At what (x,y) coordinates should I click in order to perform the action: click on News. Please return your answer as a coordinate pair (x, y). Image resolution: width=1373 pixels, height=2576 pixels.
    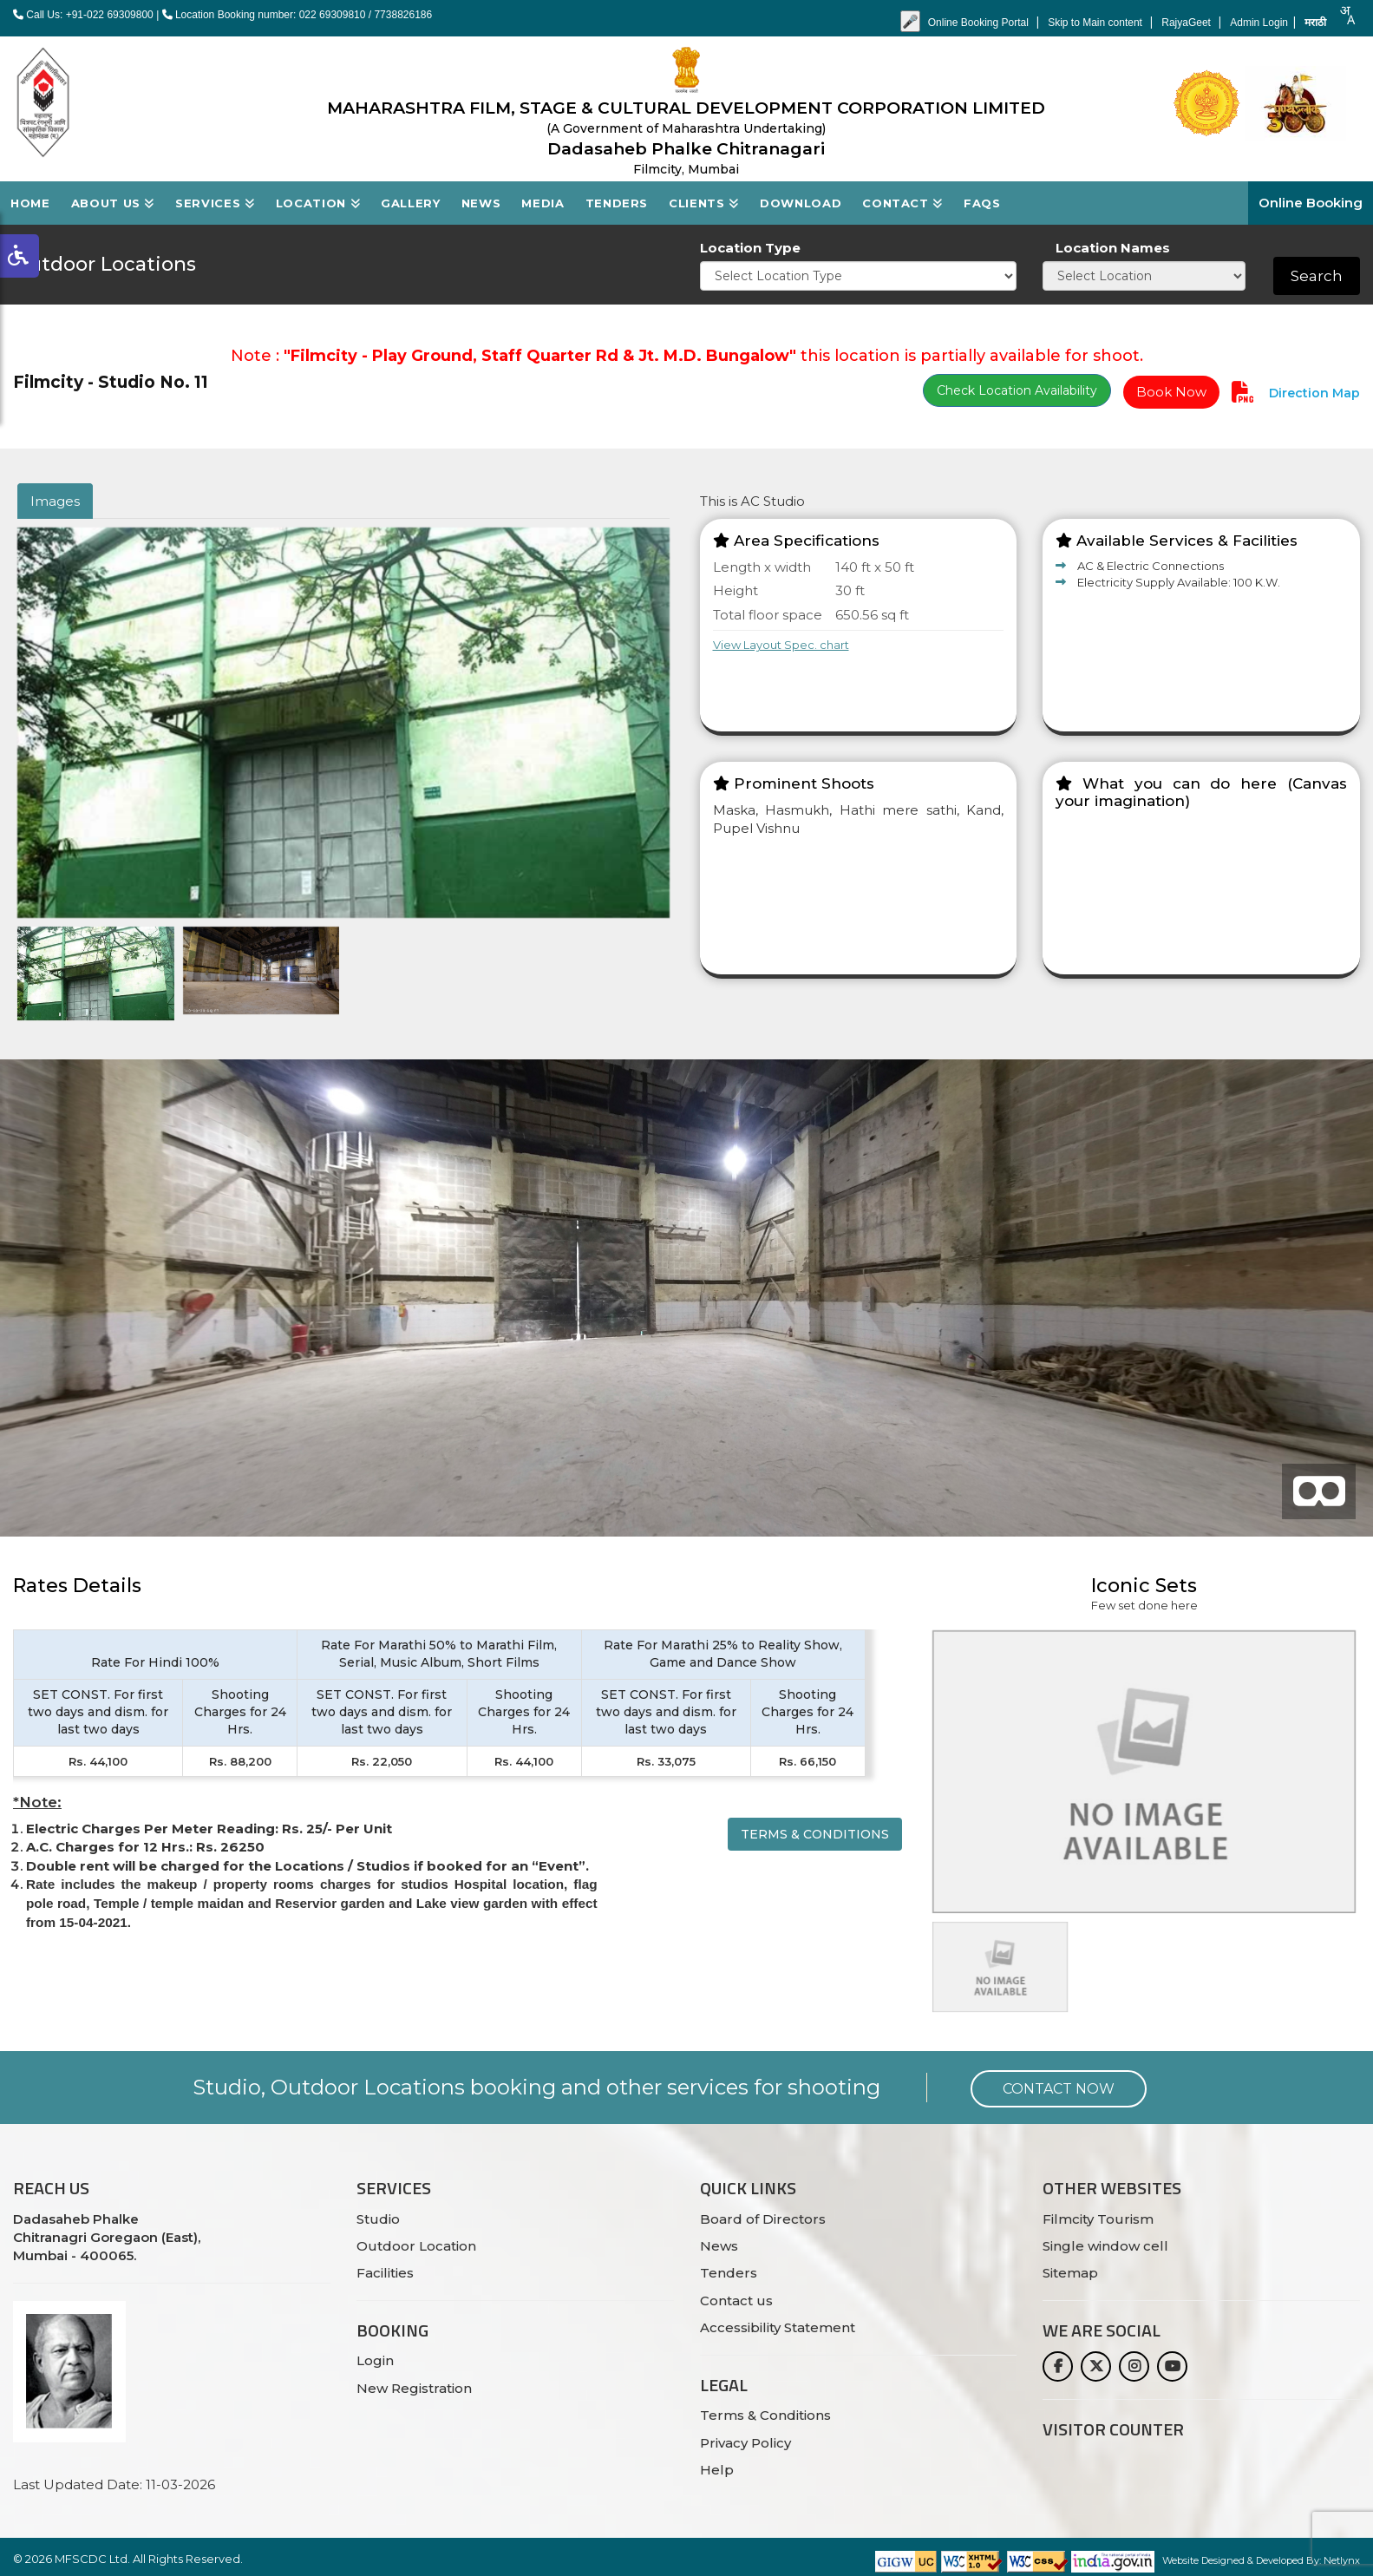
    Looking at the image, I should click on (481, 203).